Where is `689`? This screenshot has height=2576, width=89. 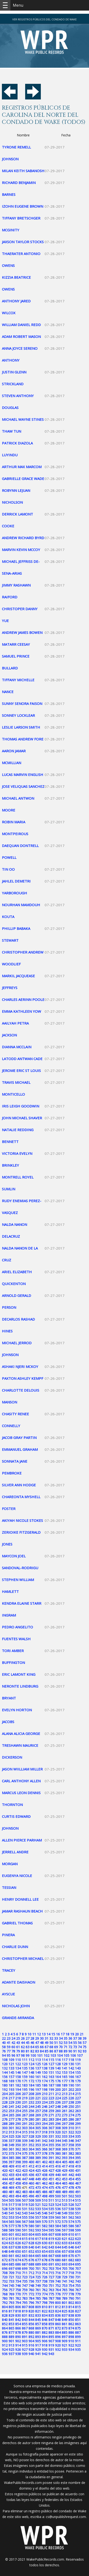
689 is located at coordinates (38, 2264).